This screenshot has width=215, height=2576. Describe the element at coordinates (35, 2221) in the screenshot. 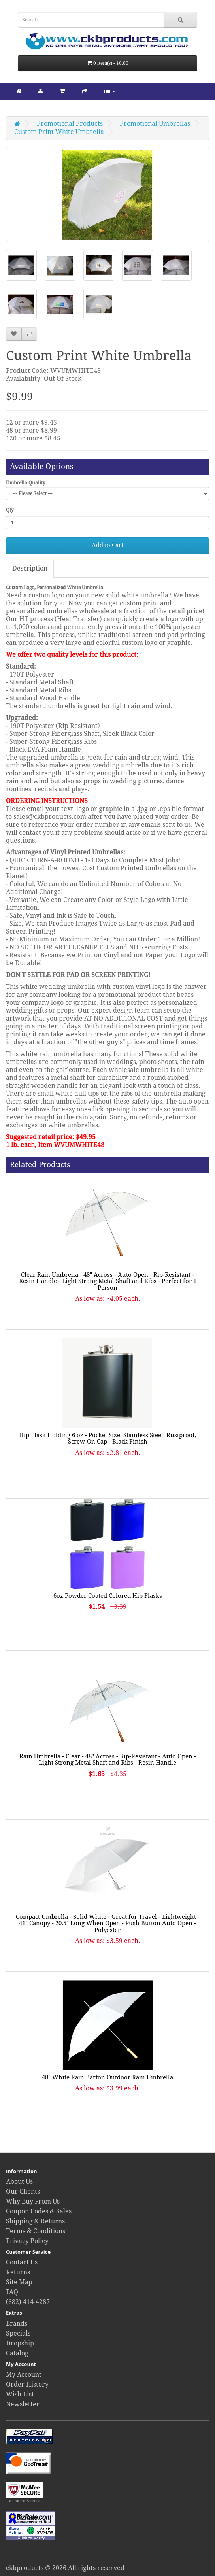

I see `Shipping & Returns` at that location.